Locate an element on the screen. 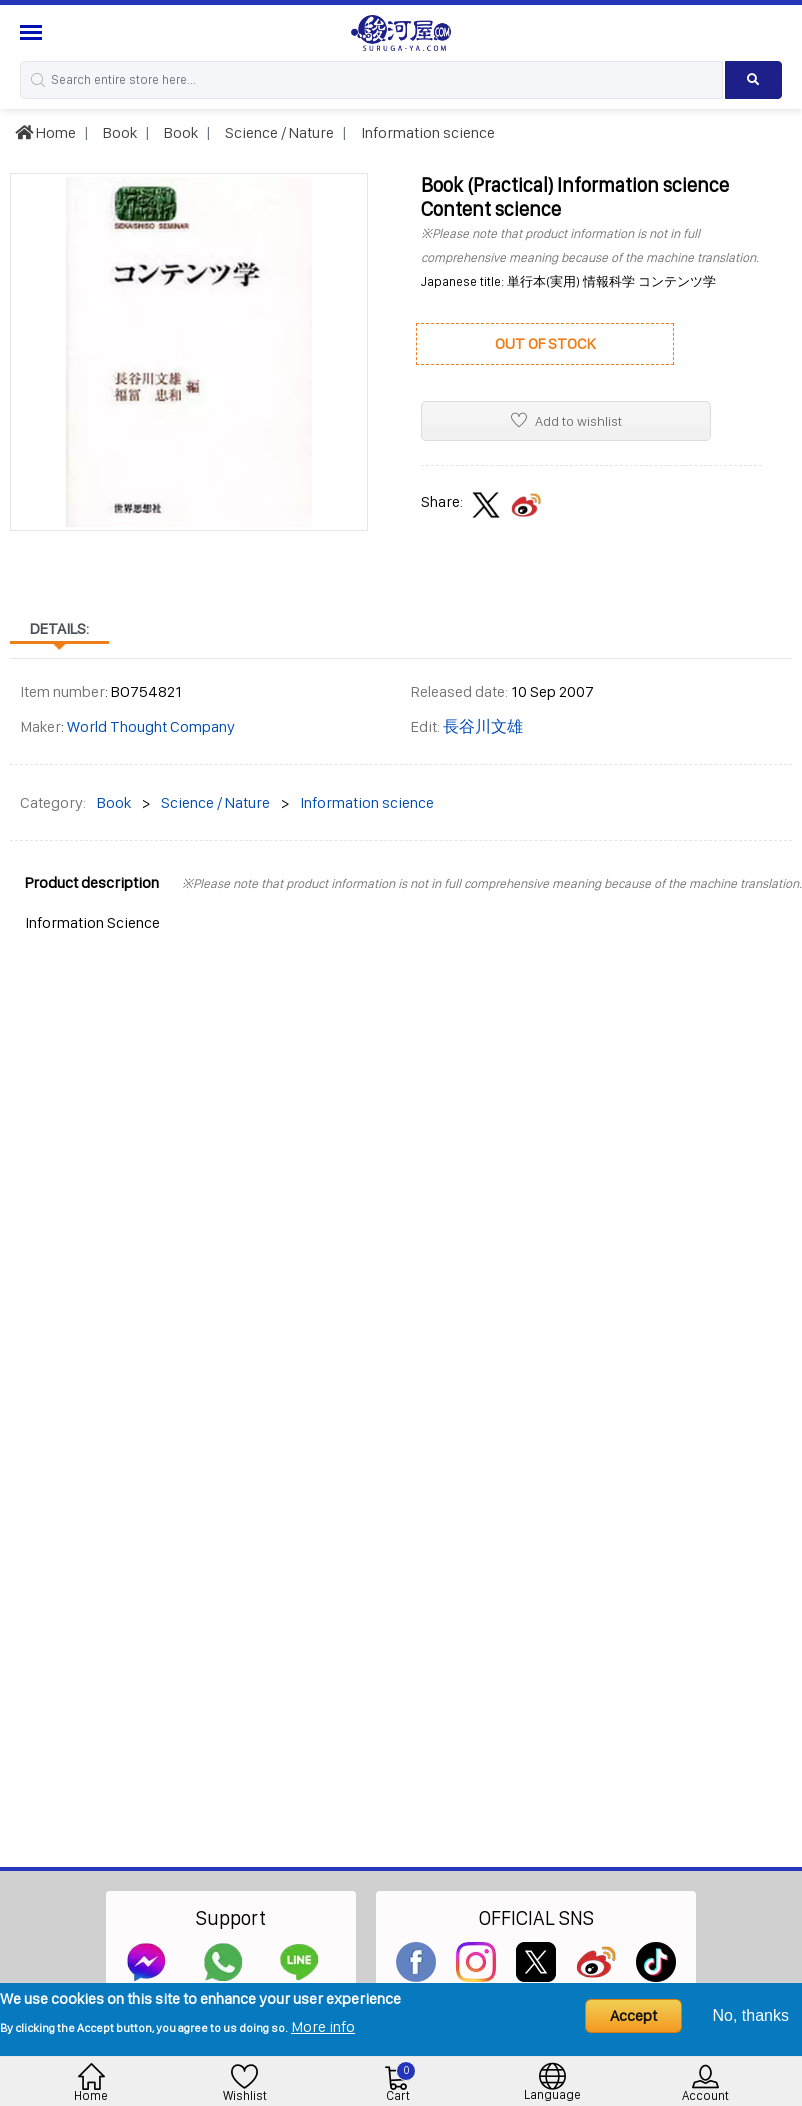 The image size is (802, 2106). Accept is located at coordinates (633, 2015).